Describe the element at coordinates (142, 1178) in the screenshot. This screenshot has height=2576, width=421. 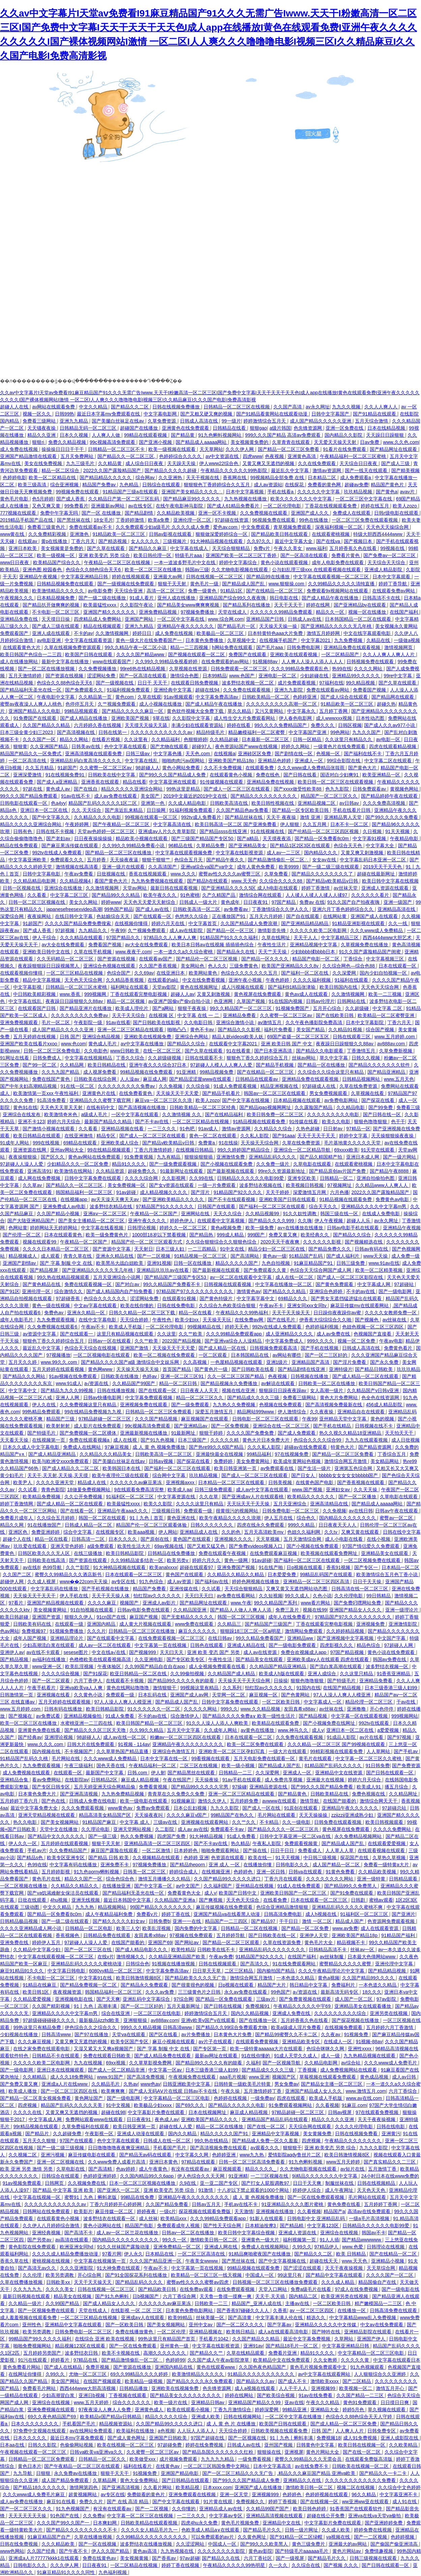
I see `久久久久综合网` at that location.